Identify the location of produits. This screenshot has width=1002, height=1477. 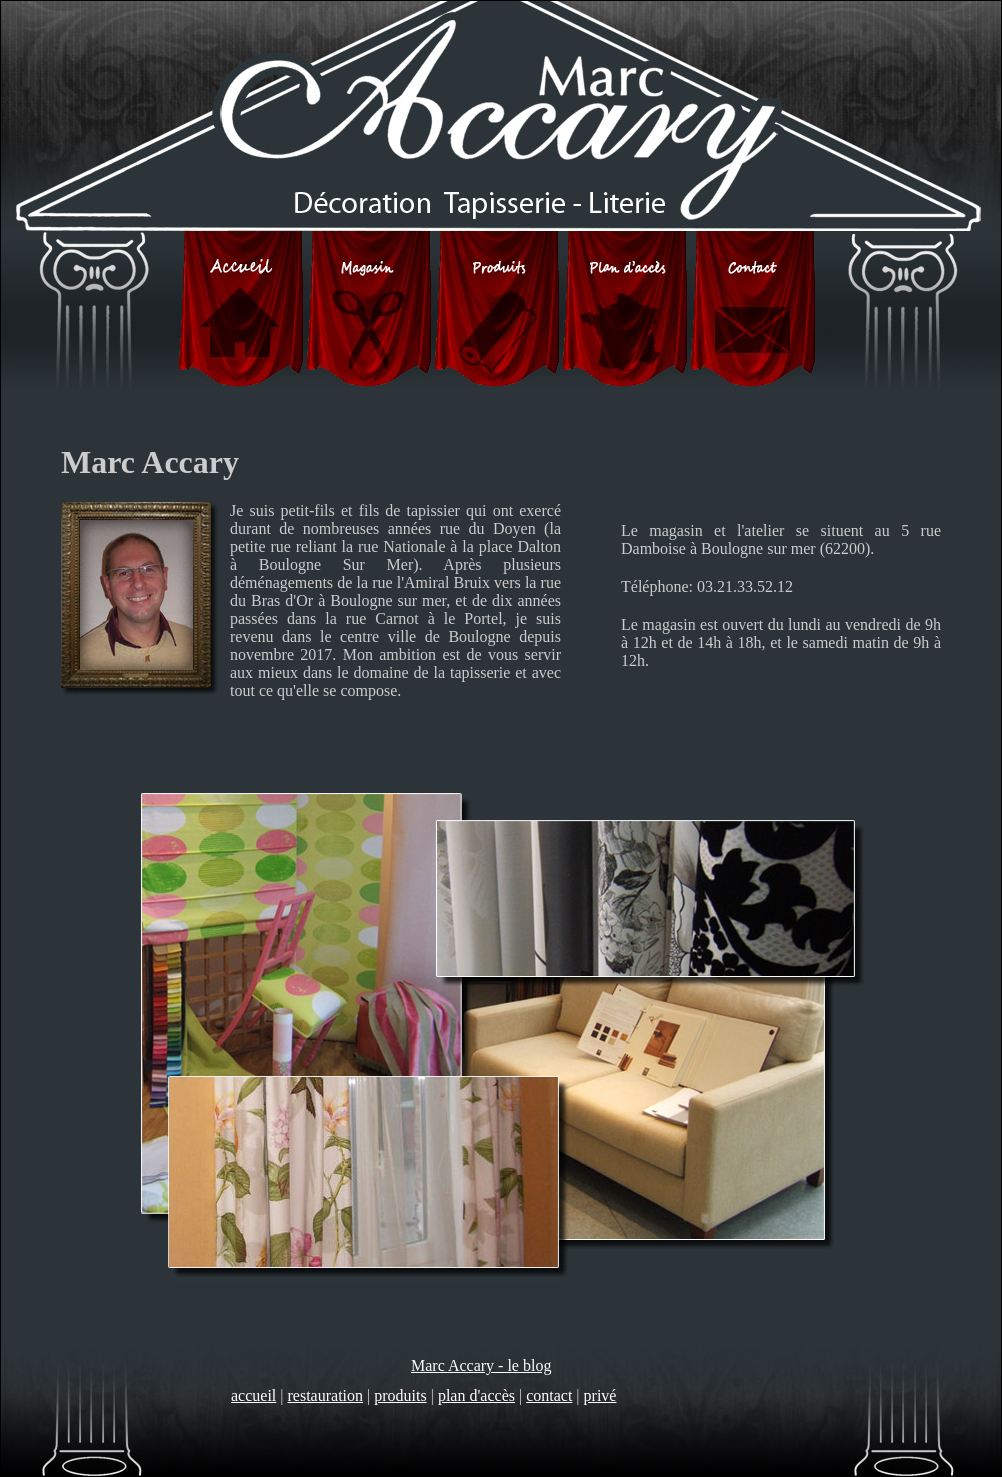
(400, 1395).